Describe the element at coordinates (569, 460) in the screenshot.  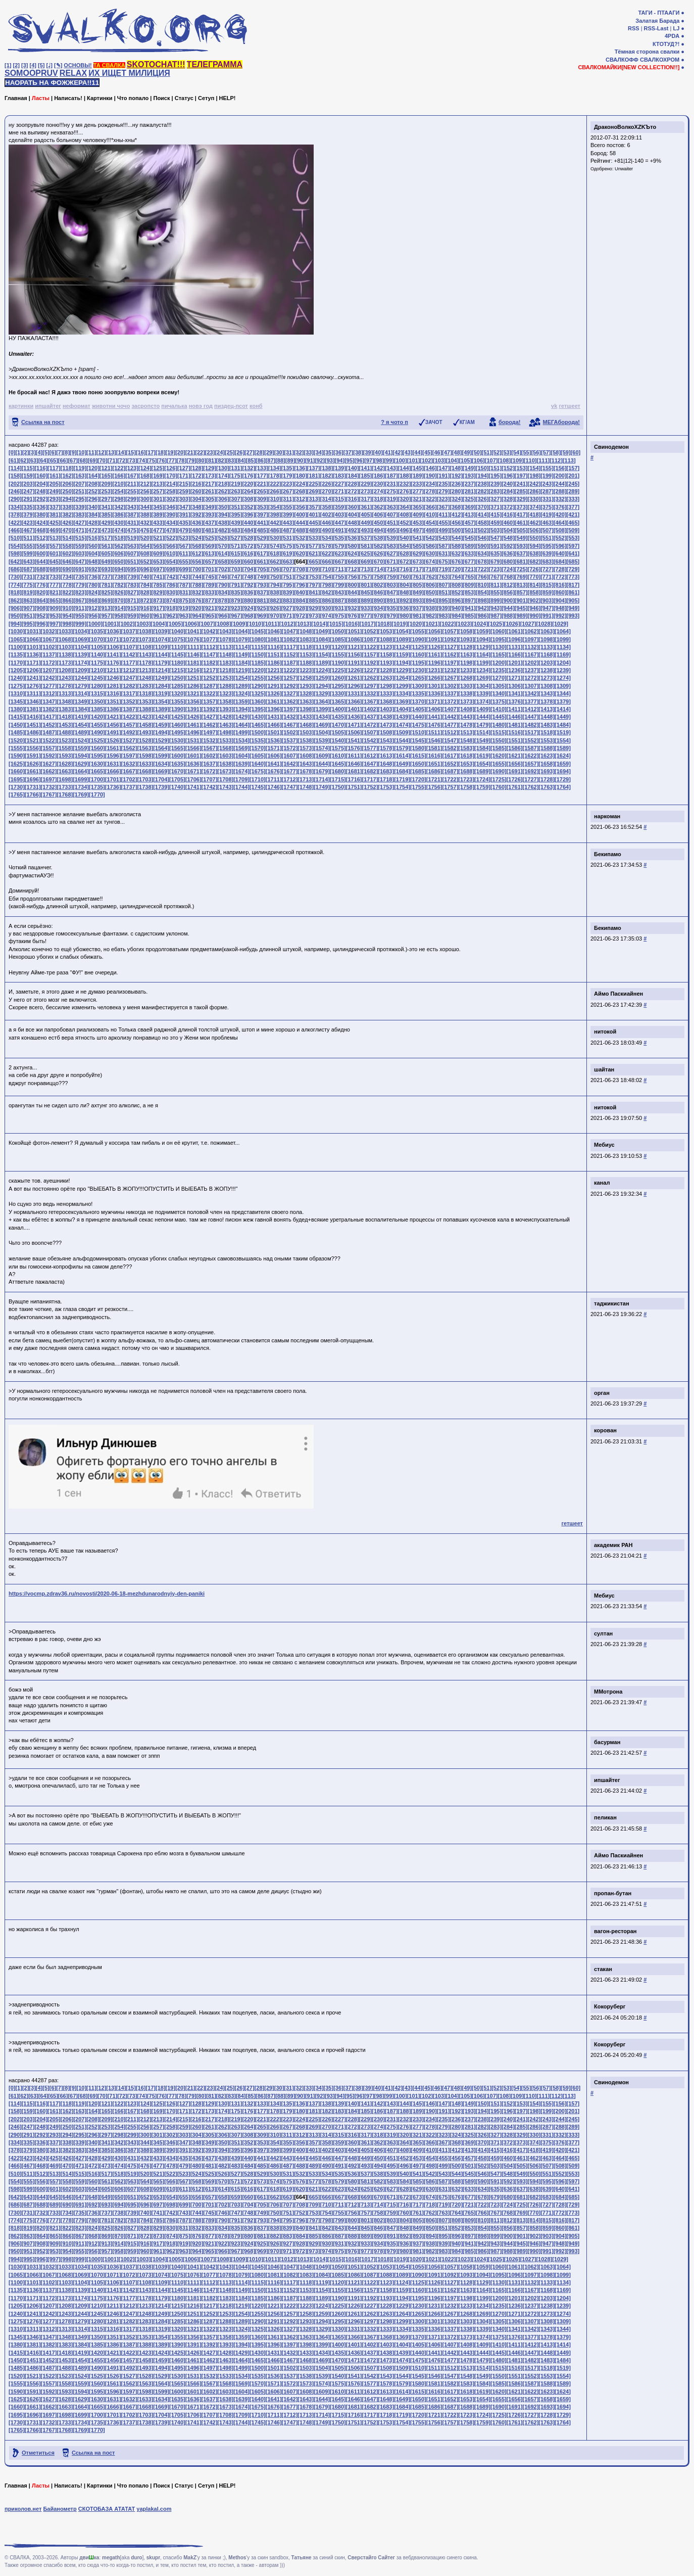
I see `[113]` at that location.